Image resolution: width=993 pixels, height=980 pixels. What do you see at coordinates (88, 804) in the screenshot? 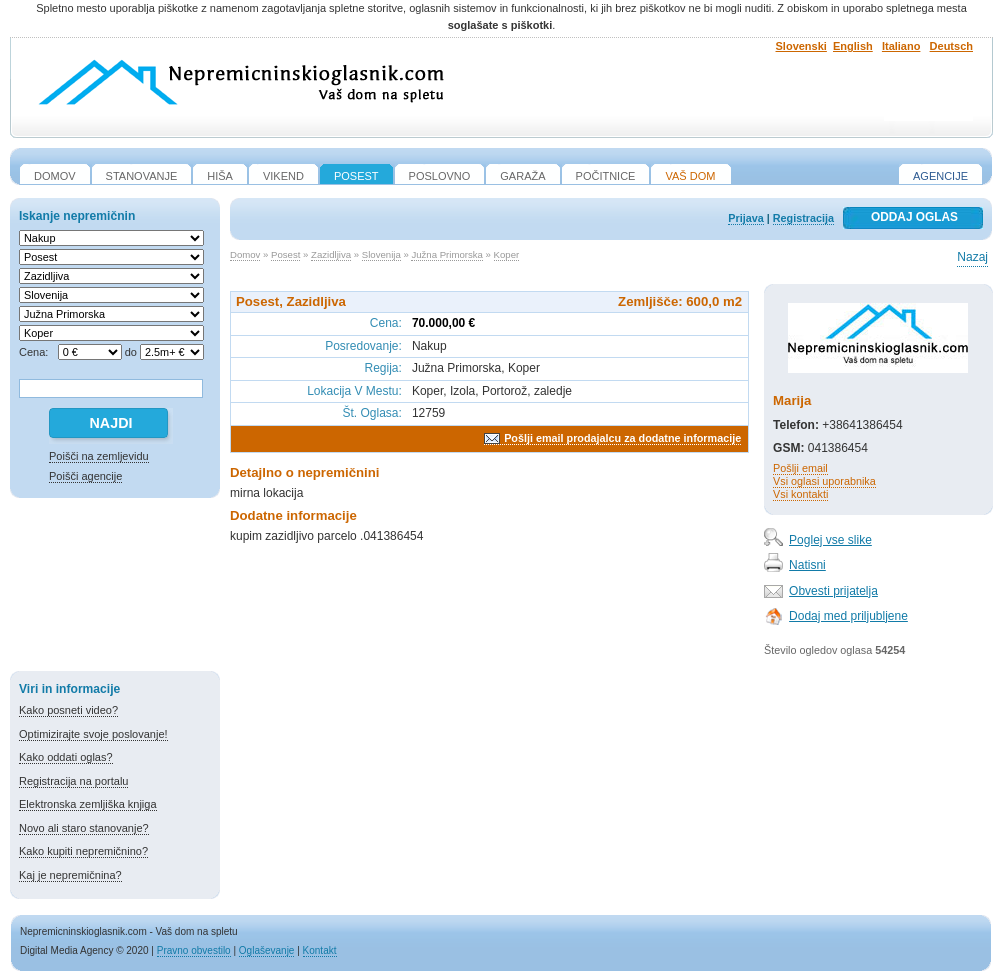
I see `Elektronska zemljiška knjiga` at bounding box center [88, 804].